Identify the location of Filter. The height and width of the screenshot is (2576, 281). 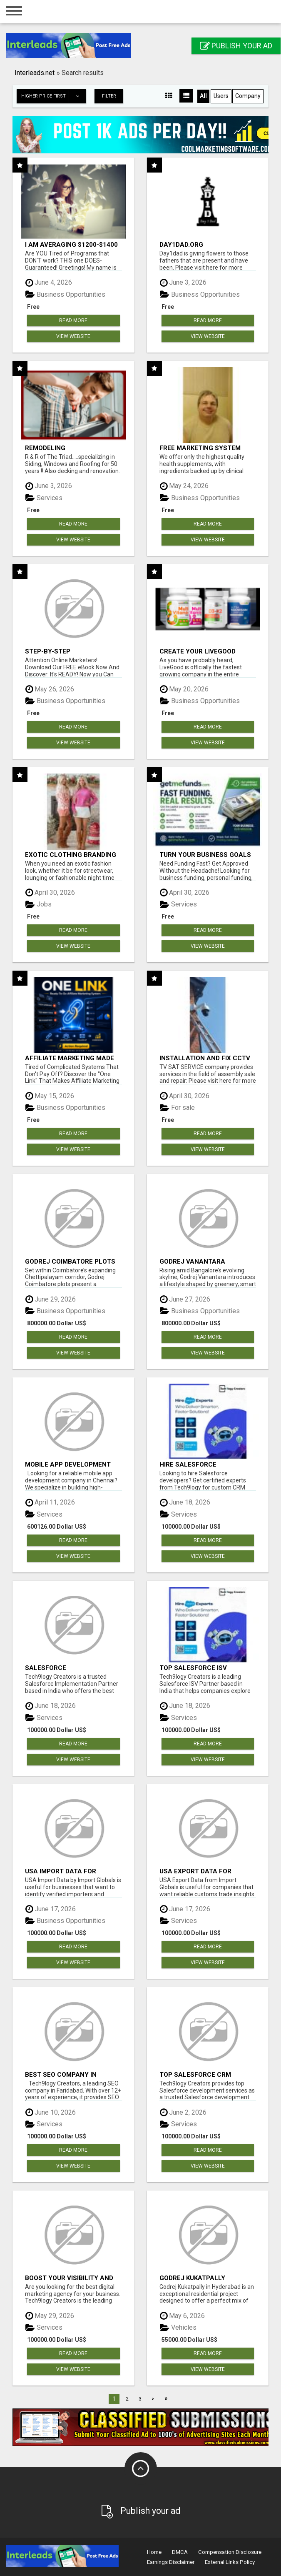
(109, 96).